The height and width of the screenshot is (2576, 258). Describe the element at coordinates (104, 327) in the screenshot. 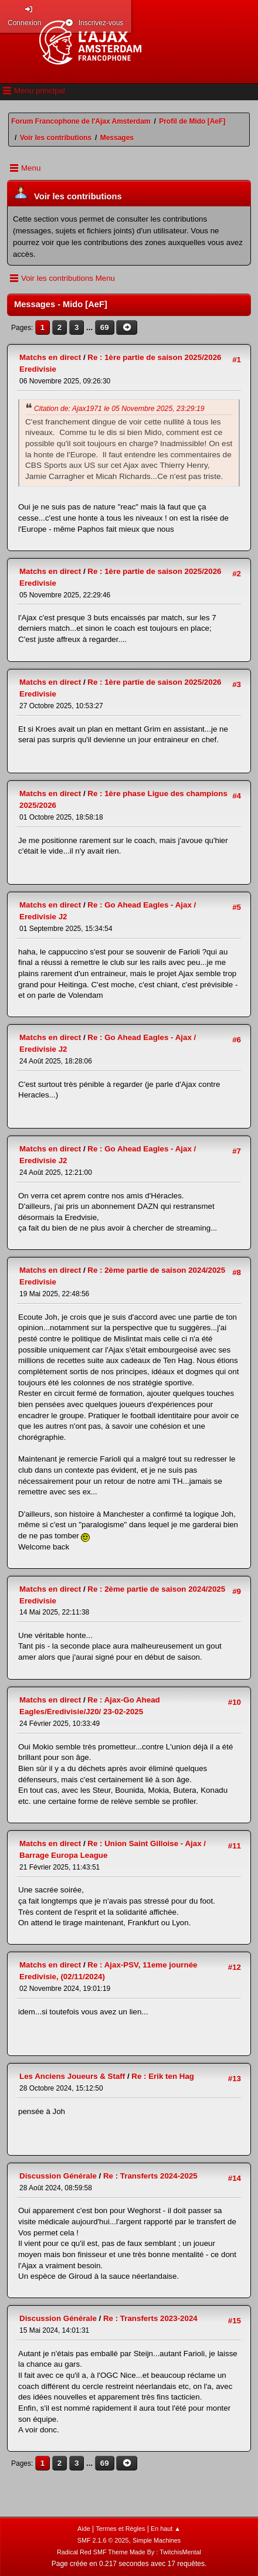

I see `69` at that location.